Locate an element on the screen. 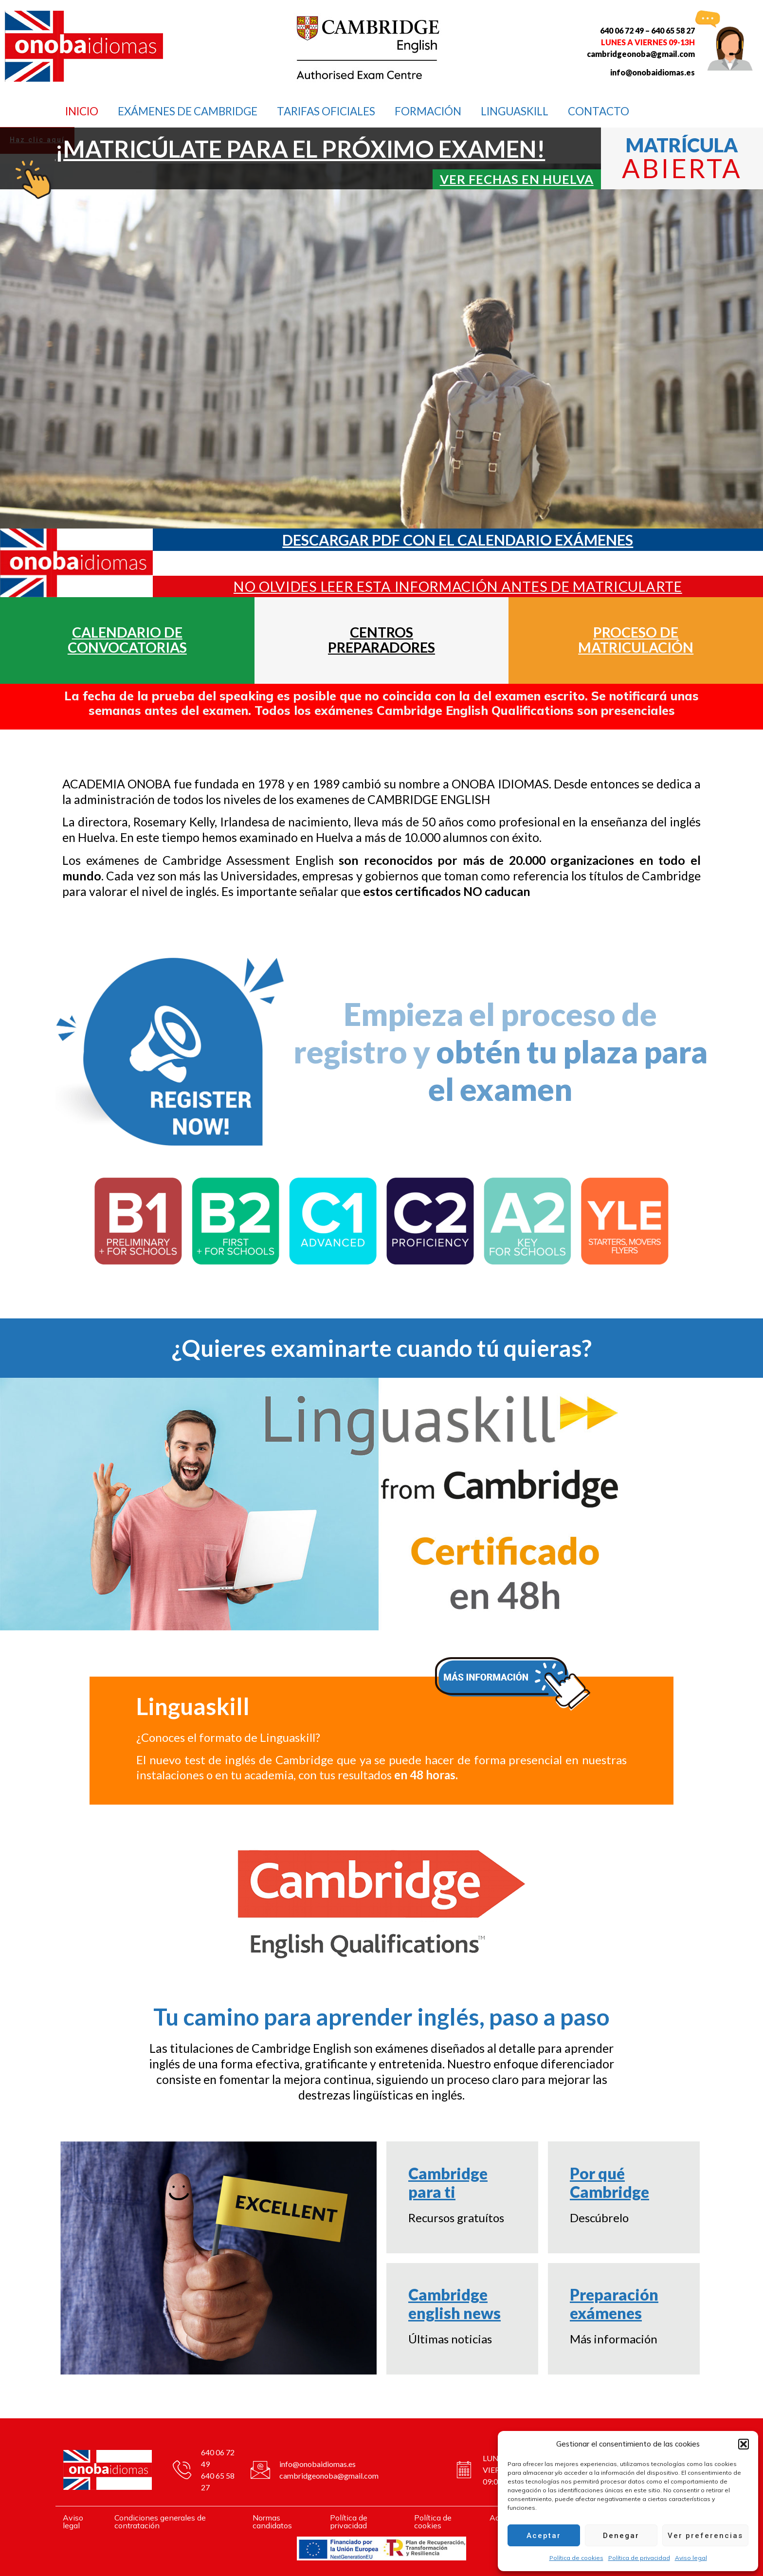  Por qué Cambridge is located at coordinates (609, 2182).